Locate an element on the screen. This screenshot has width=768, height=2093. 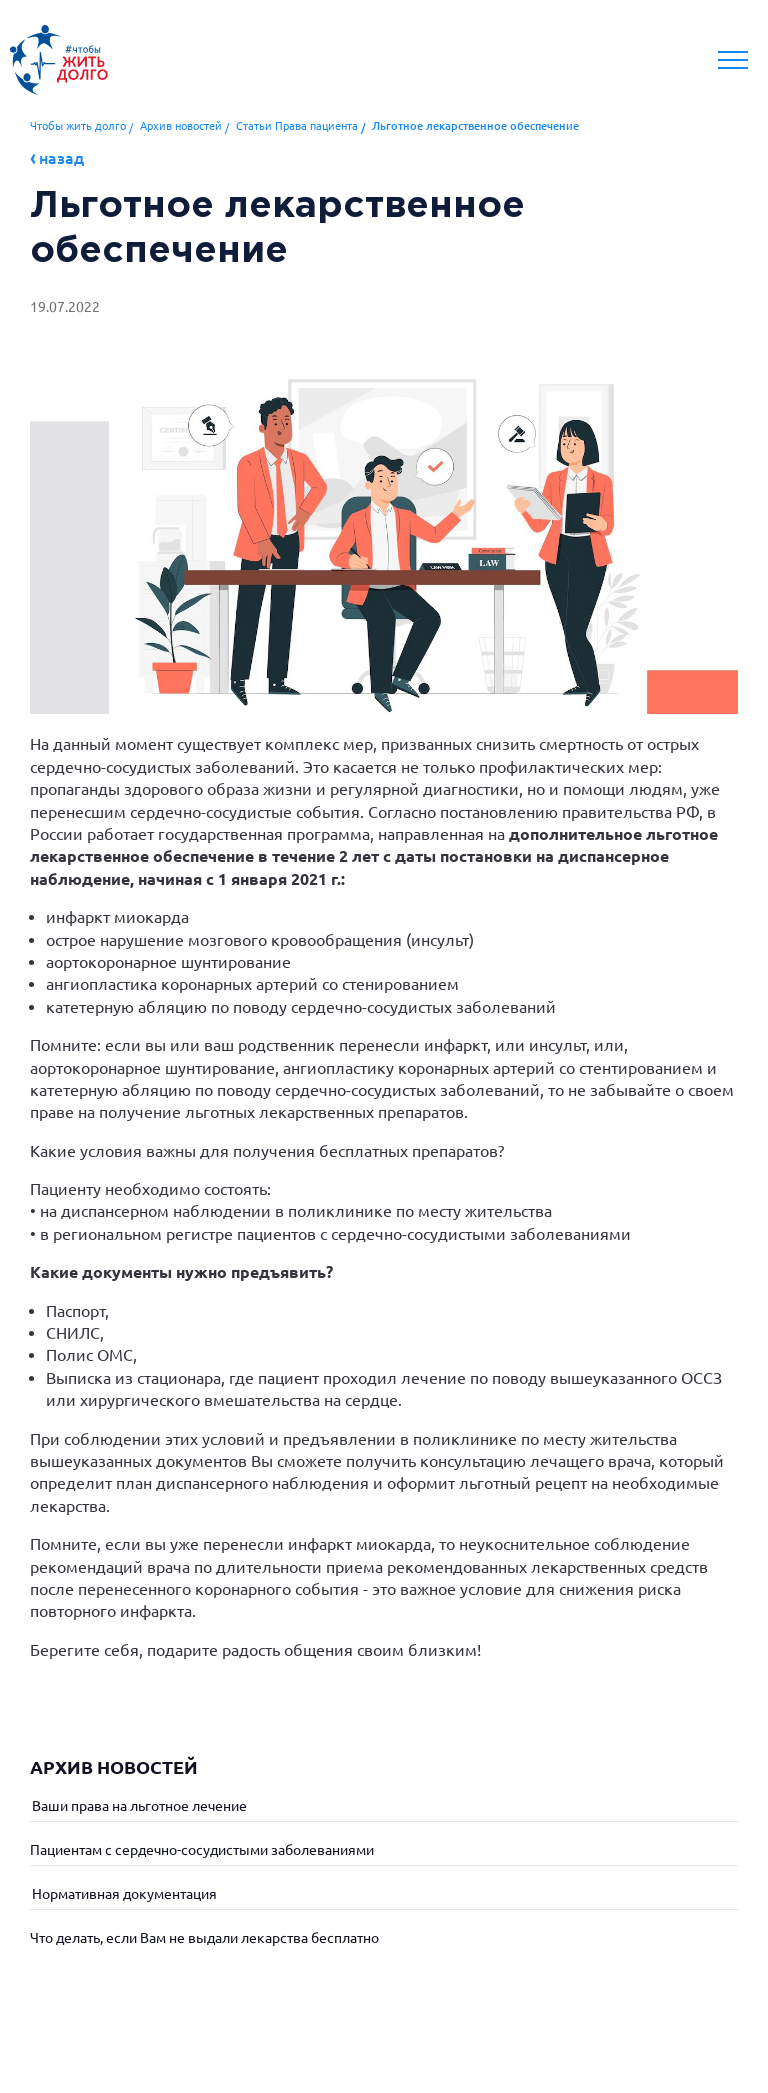
Архив новостей is located at coordinates (181, 126).